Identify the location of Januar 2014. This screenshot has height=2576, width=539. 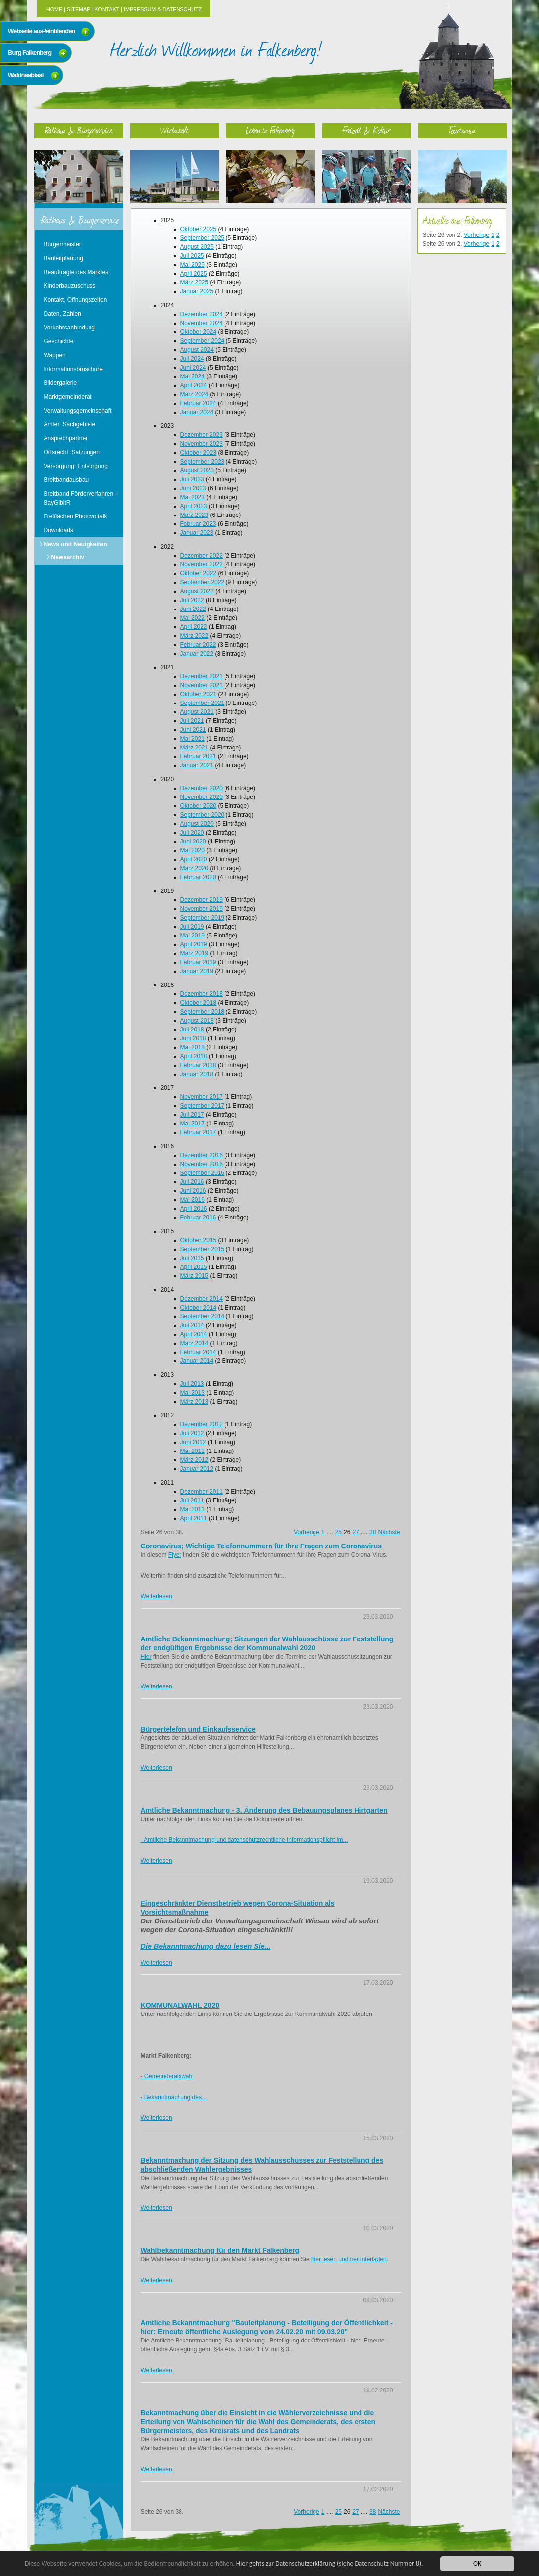
(197, 1361).